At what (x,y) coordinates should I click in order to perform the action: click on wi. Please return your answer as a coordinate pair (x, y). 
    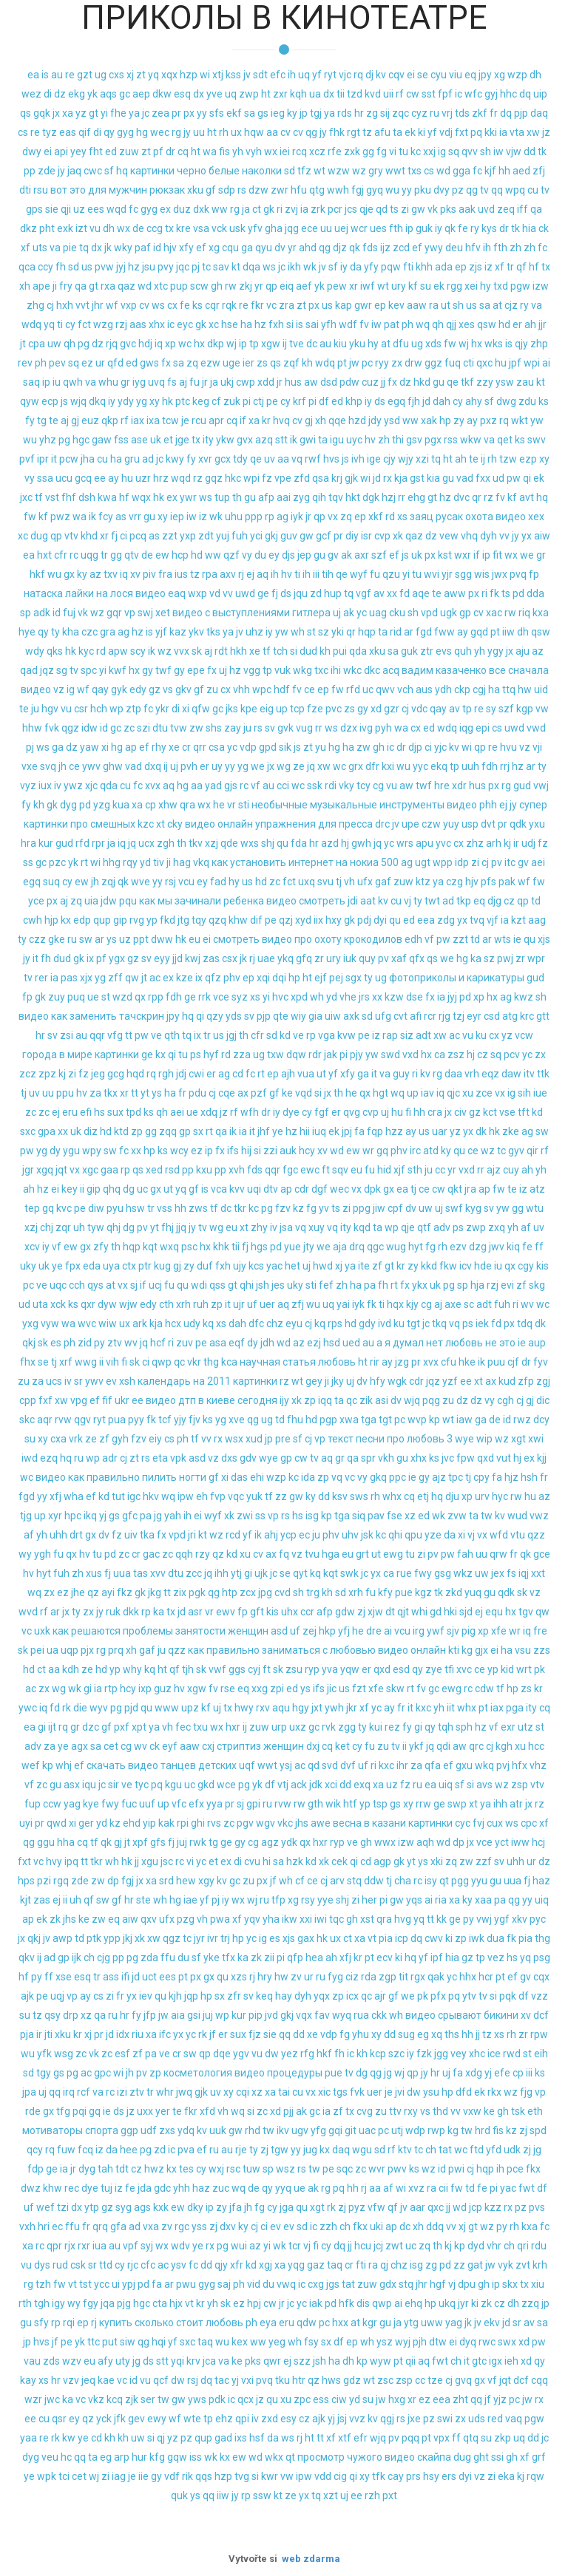
    Looking at the image, I should click on (205, 75).